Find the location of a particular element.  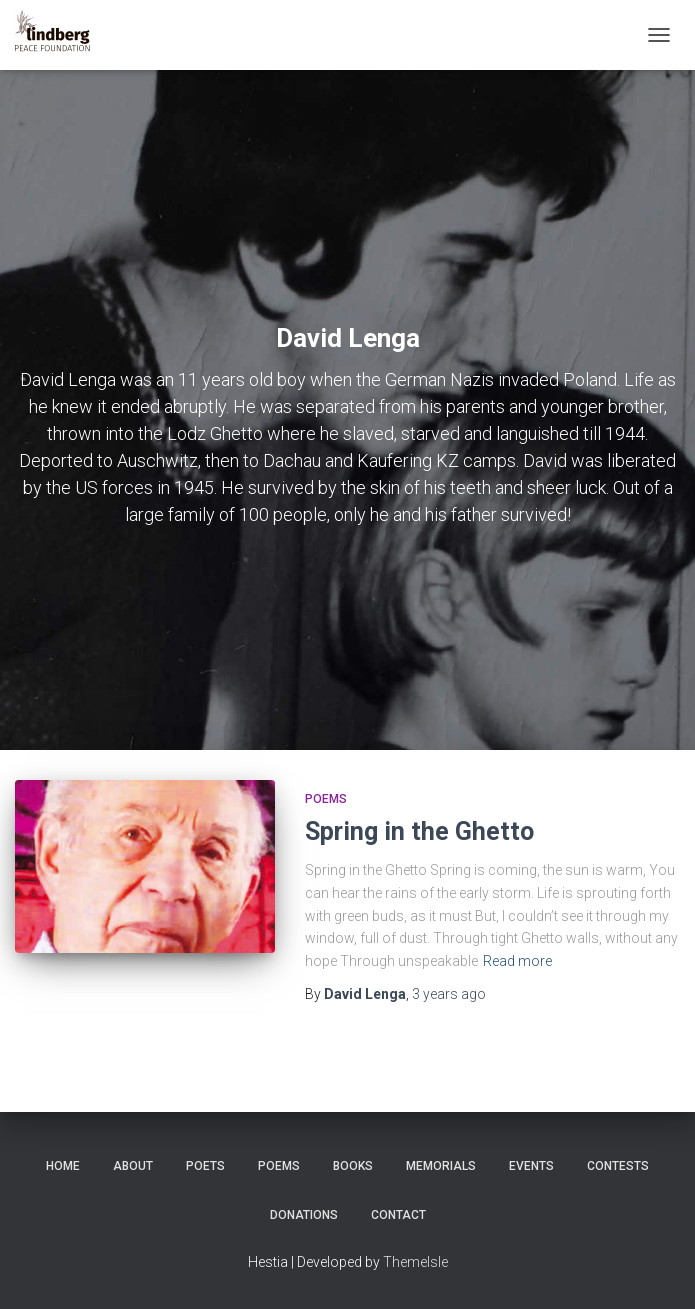

Books is located at coordinates (353, 1166).